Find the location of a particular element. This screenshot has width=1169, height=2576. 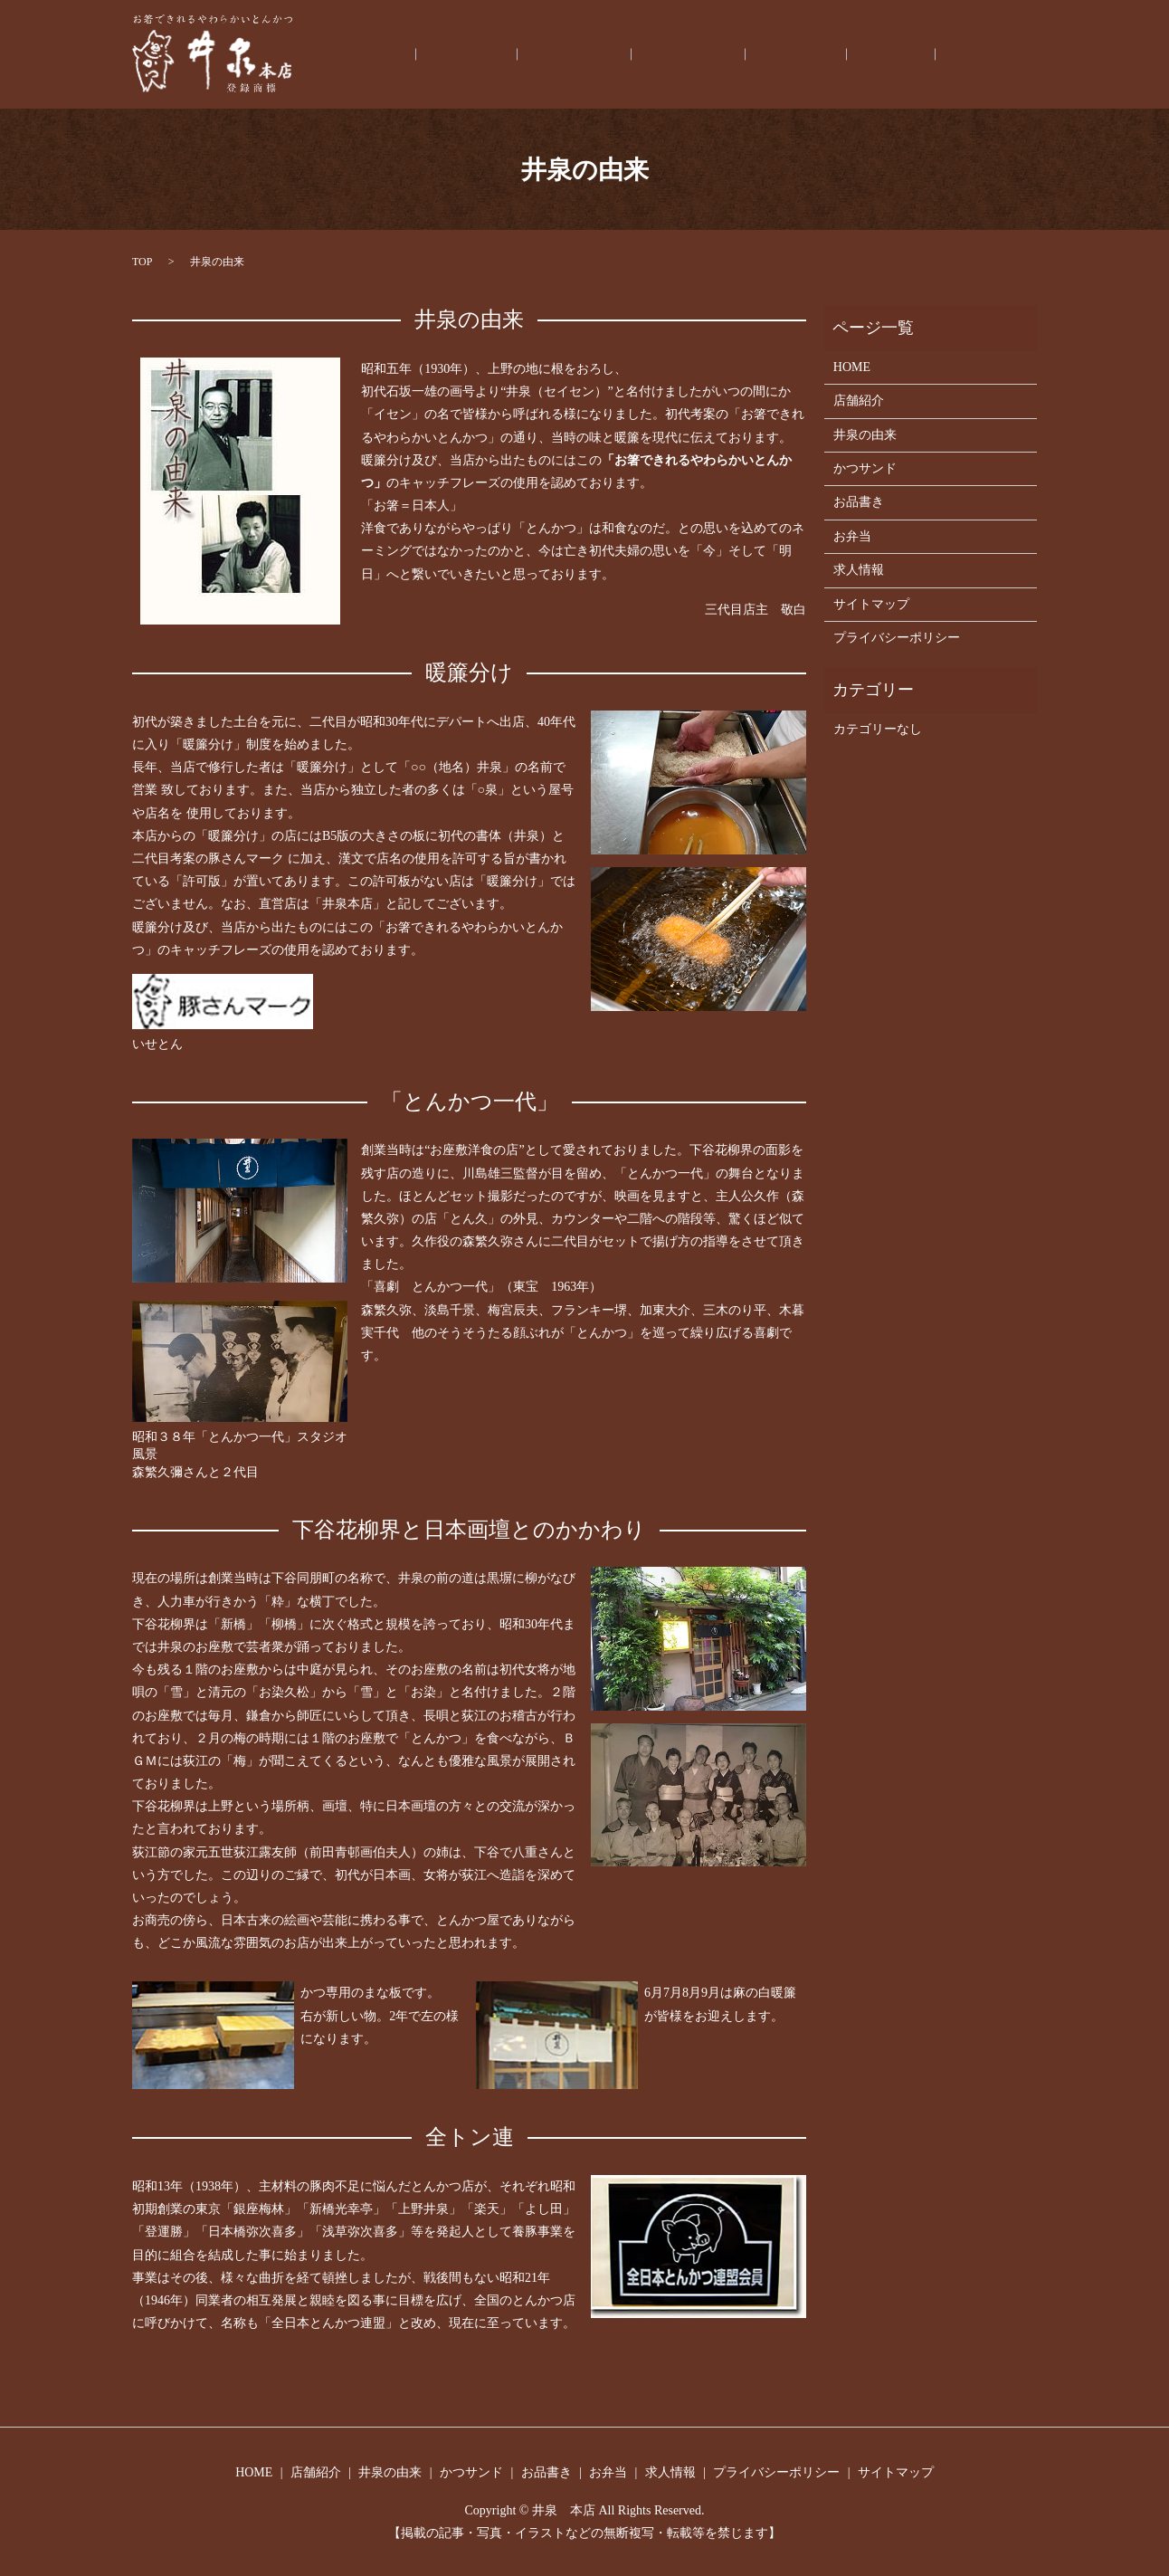

店舗紹介 is located at coordinates (606, 55).